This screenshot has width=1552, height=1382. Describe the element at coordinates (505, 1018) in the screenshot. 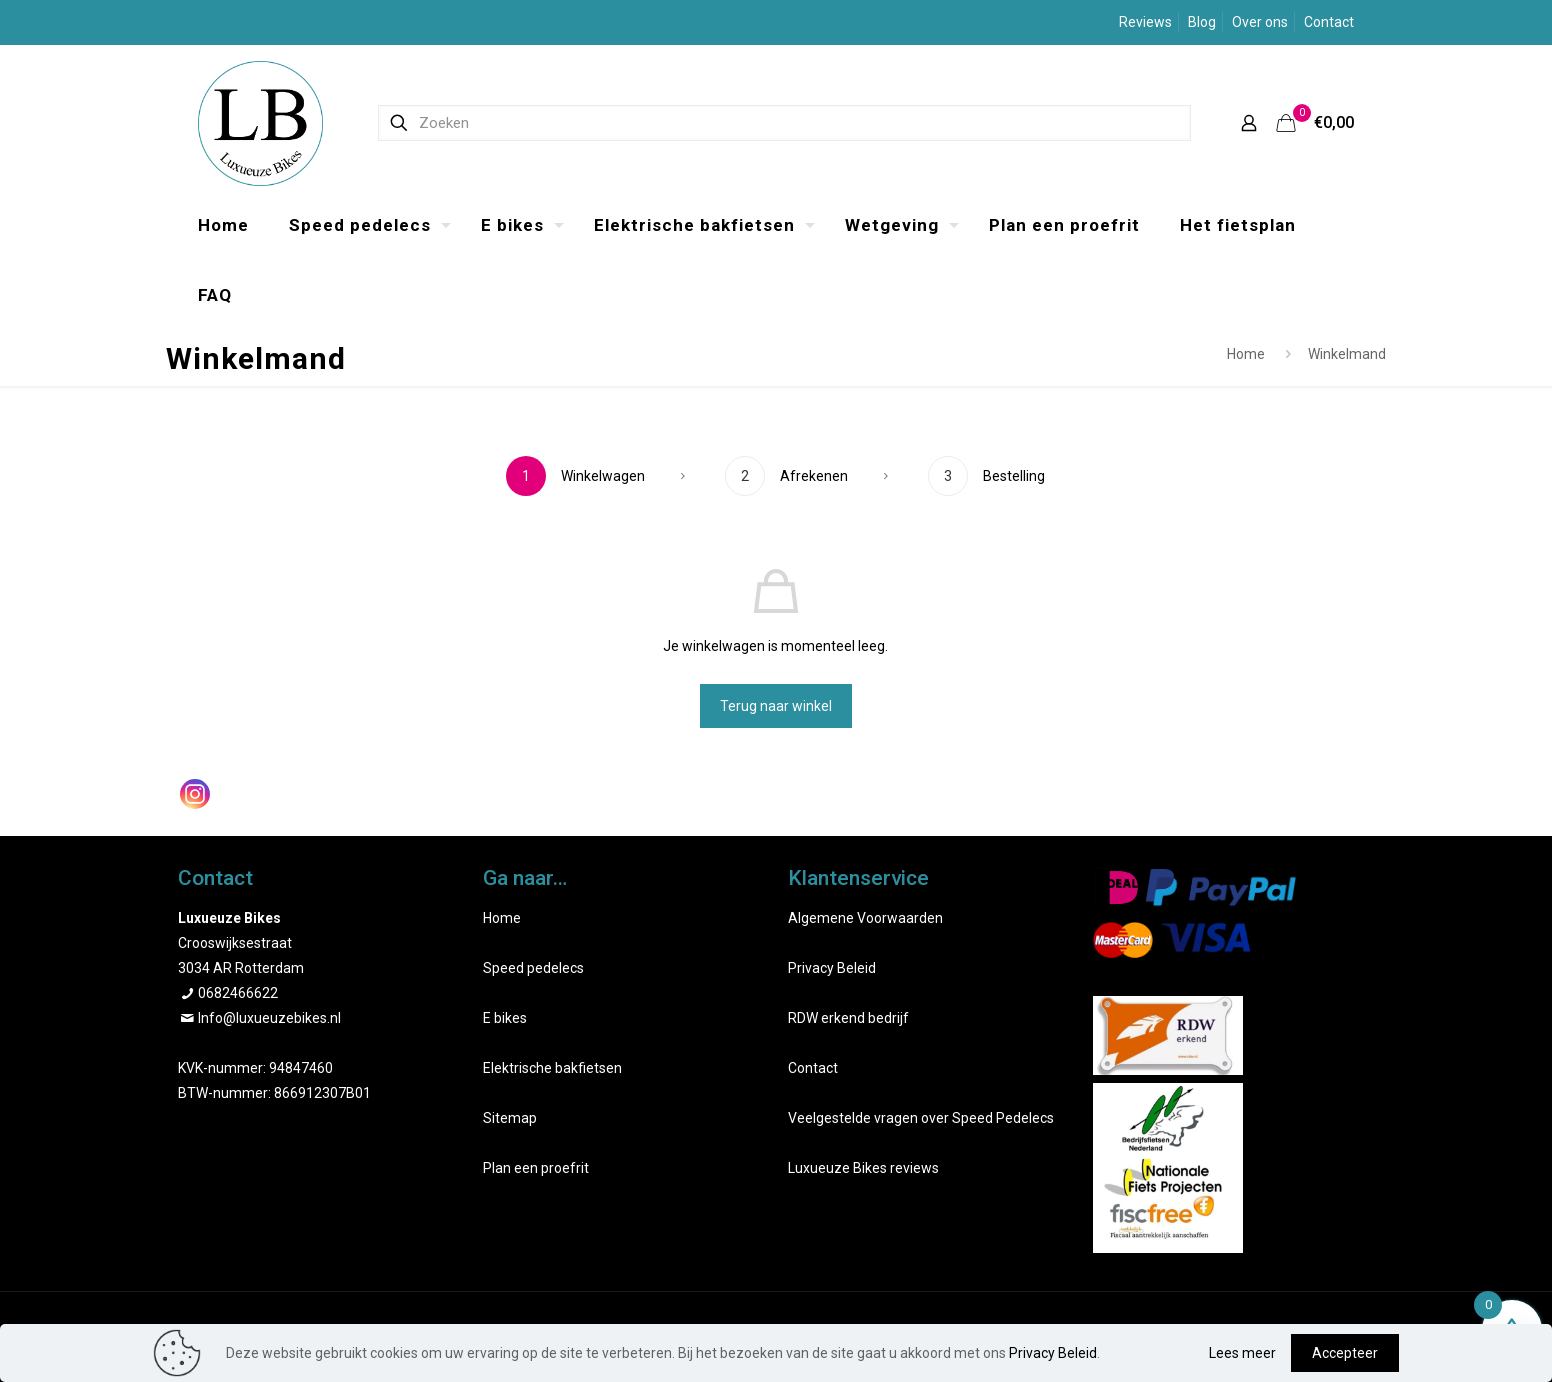

I see `E bikes` at that location.